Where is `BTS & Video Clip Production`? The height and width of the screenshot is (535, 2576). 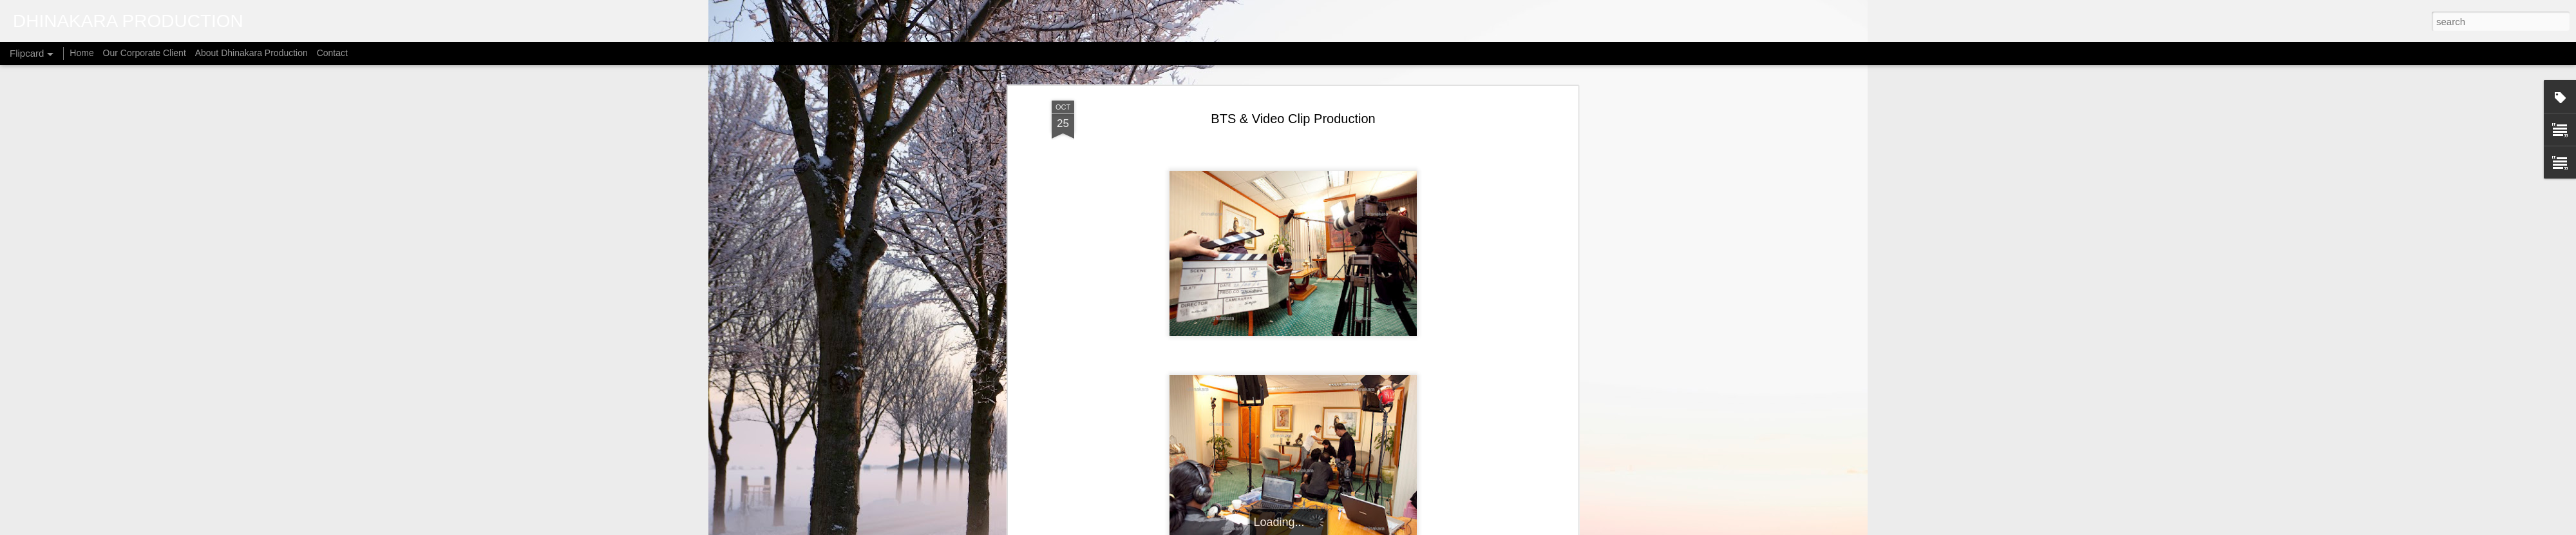 BTS & Video Clip Production is located at coordinates (1293, 83).